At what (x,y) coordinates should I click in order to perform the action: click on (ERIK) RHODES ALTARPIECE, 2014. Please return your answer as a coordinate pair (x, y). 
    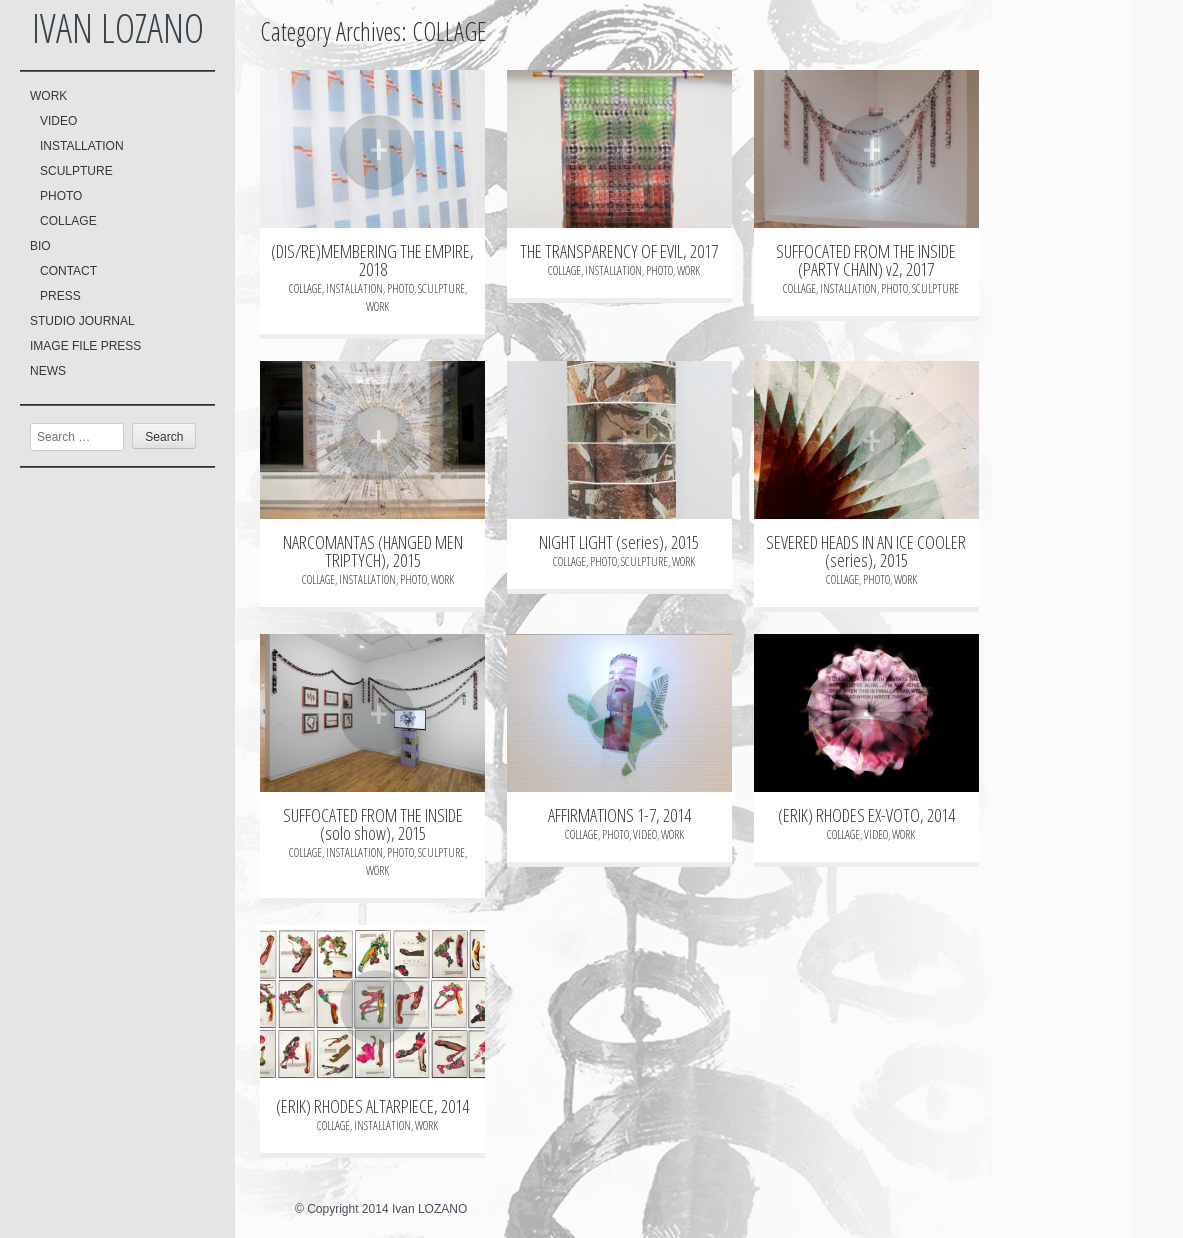
    Looking at the image, I should click on (372, 1106).